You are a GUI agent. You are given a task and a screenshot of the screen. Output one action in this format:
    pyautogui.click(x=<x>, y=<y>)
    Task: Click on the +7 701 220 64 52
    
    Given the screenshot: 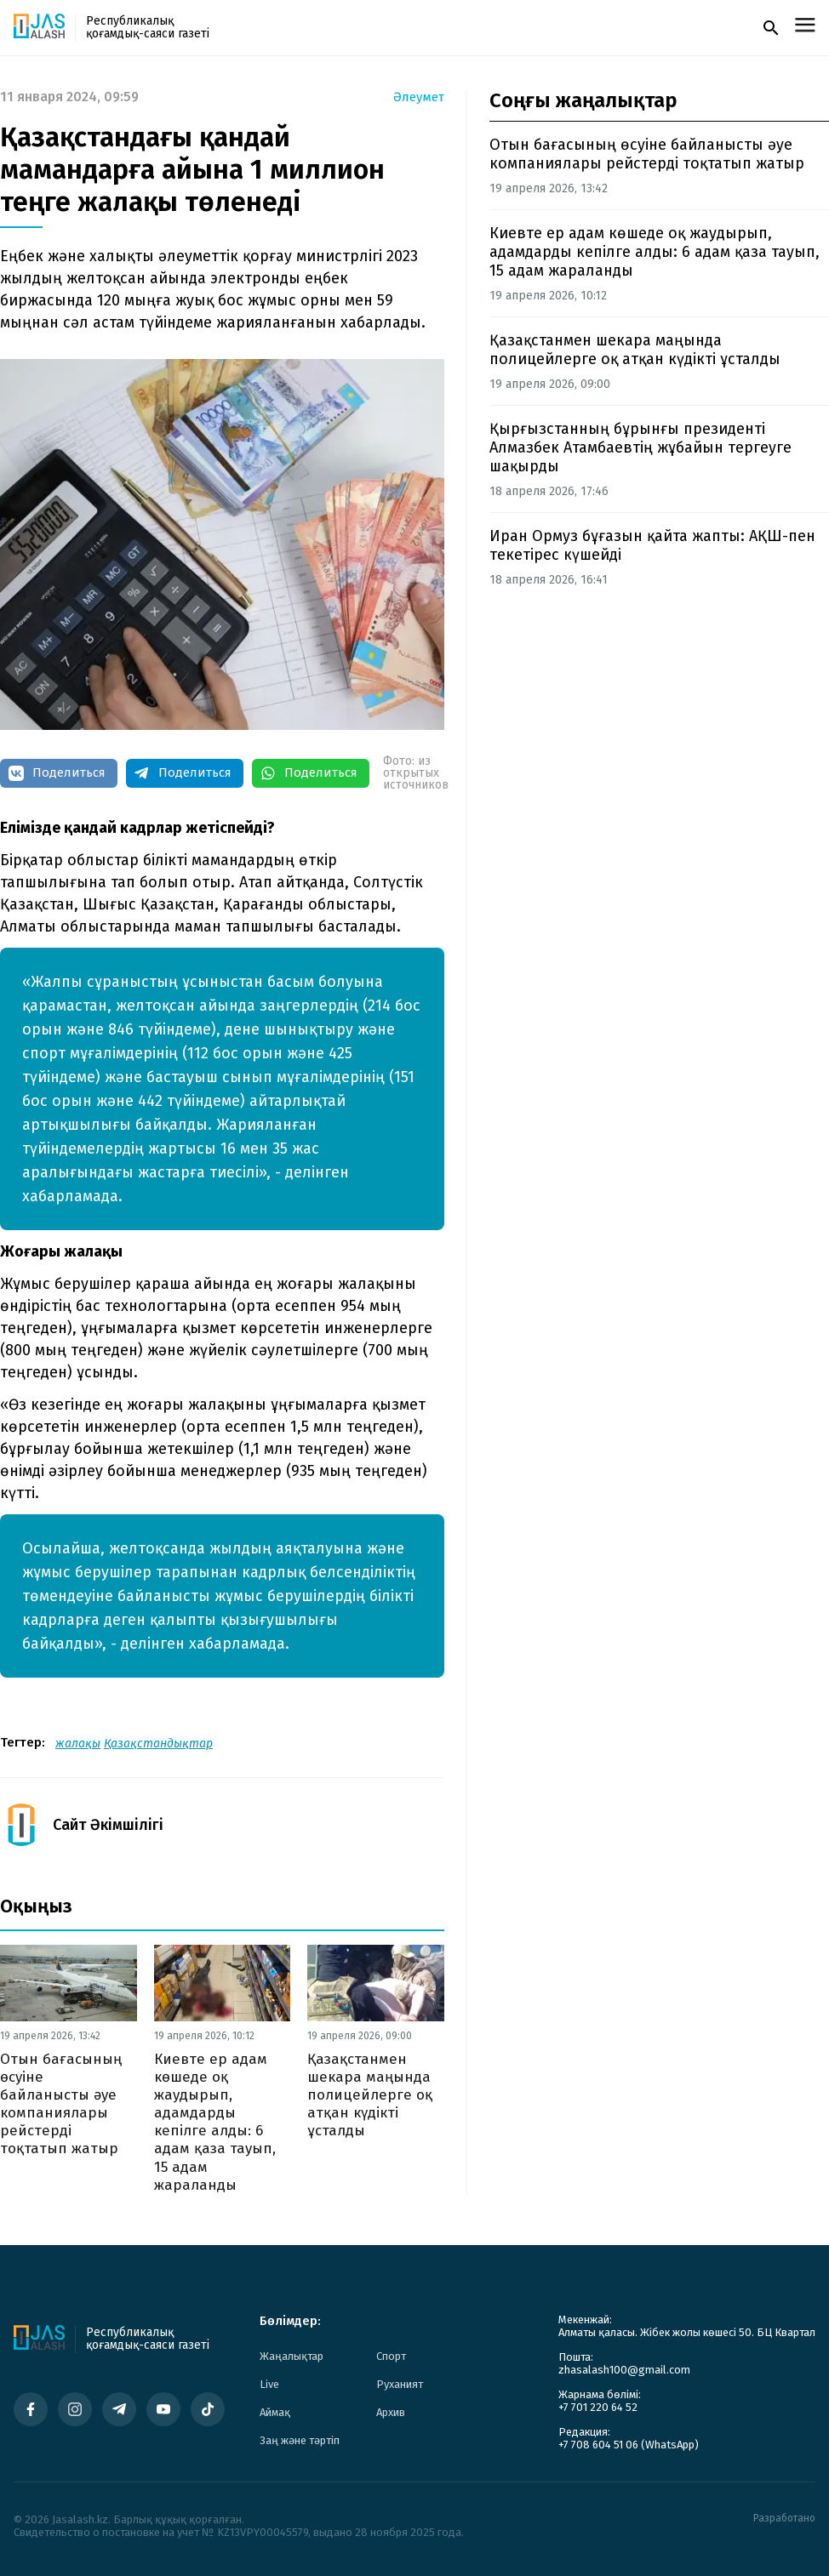 What is the action you would take?
    pyautogui.click(x=597, y=2407)
    